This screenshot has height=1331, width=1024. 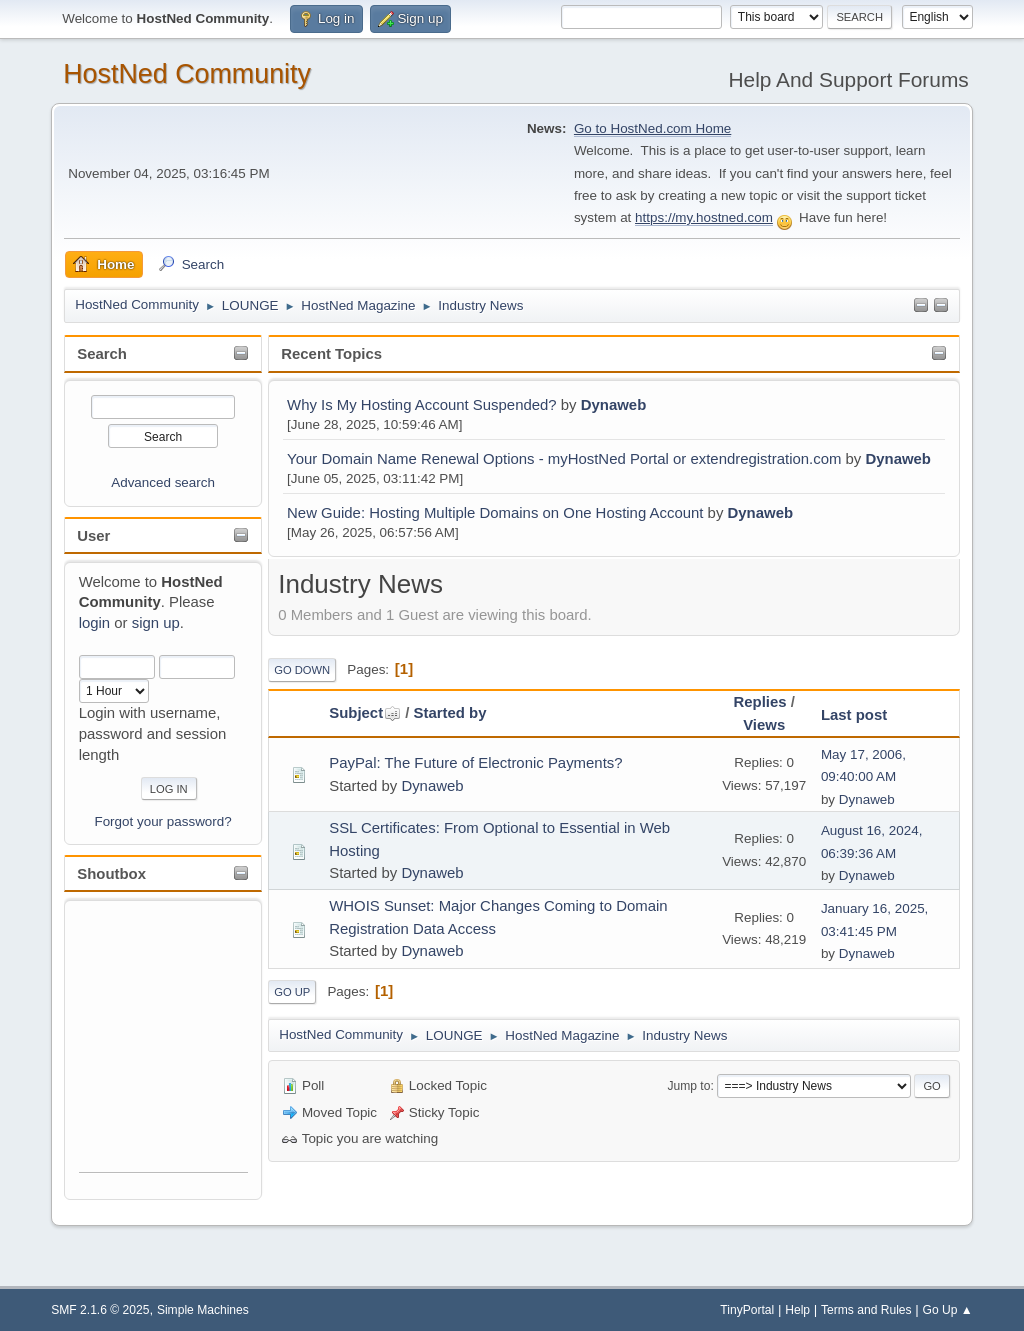 I want to click on HostNed Community, so click(x=187, y=74).